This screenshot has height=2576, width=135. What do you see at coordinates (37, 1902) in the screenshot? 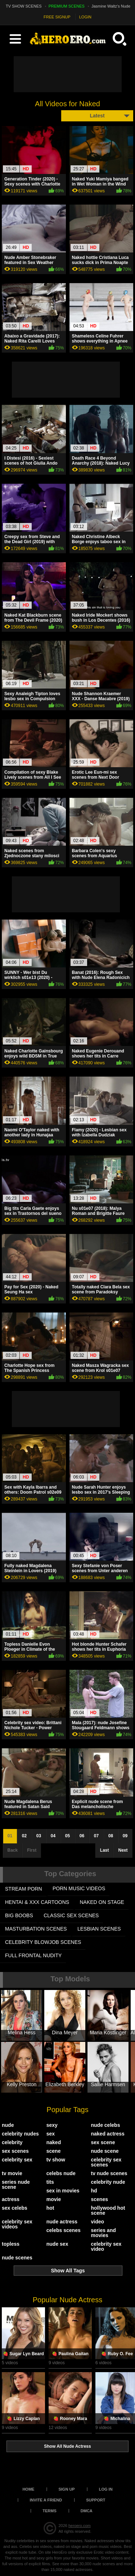
I see `HENTAI & XXX СARTOONS` at bounding box center [37, 1902].